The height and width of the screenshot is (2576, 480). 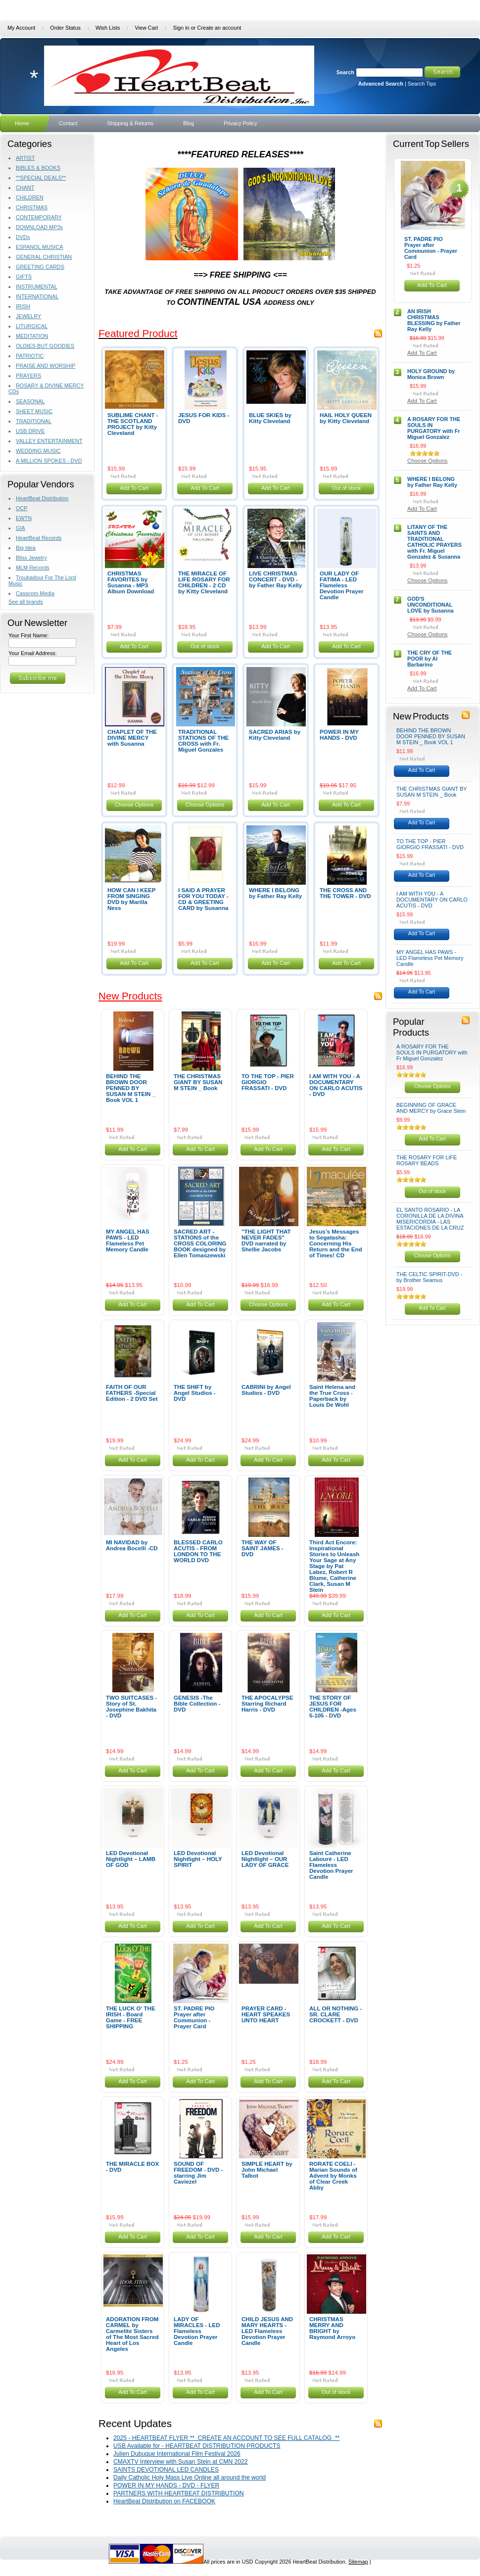 What do you see at coordinates (131, 899) in the screenshot?
I see `HOW CAN I KEEP FROM SINGING DVD by Marilla Ness` at bounding box center [131, 899].